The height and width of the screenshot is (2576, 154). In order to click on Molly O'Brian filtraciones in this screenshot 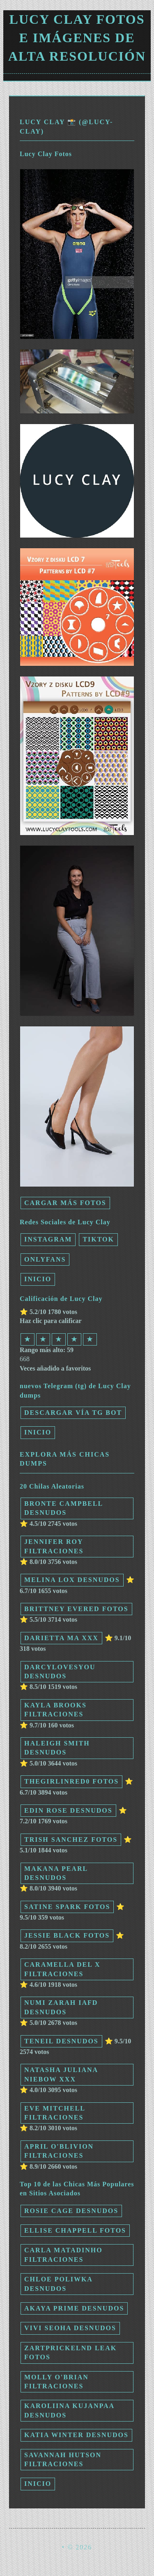, I will do `click(56, 2382)`.